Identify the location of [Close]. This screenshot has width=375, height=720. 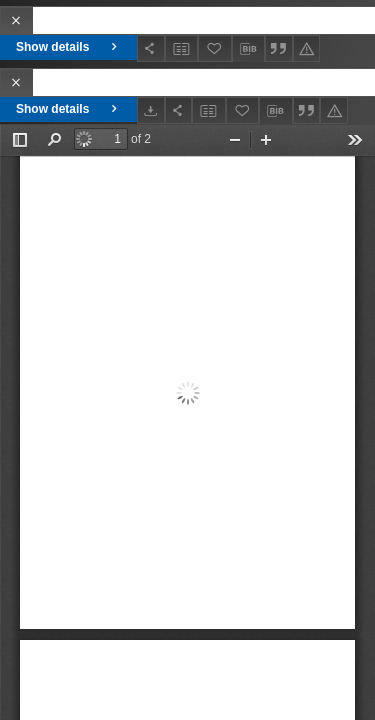
(16, 20).